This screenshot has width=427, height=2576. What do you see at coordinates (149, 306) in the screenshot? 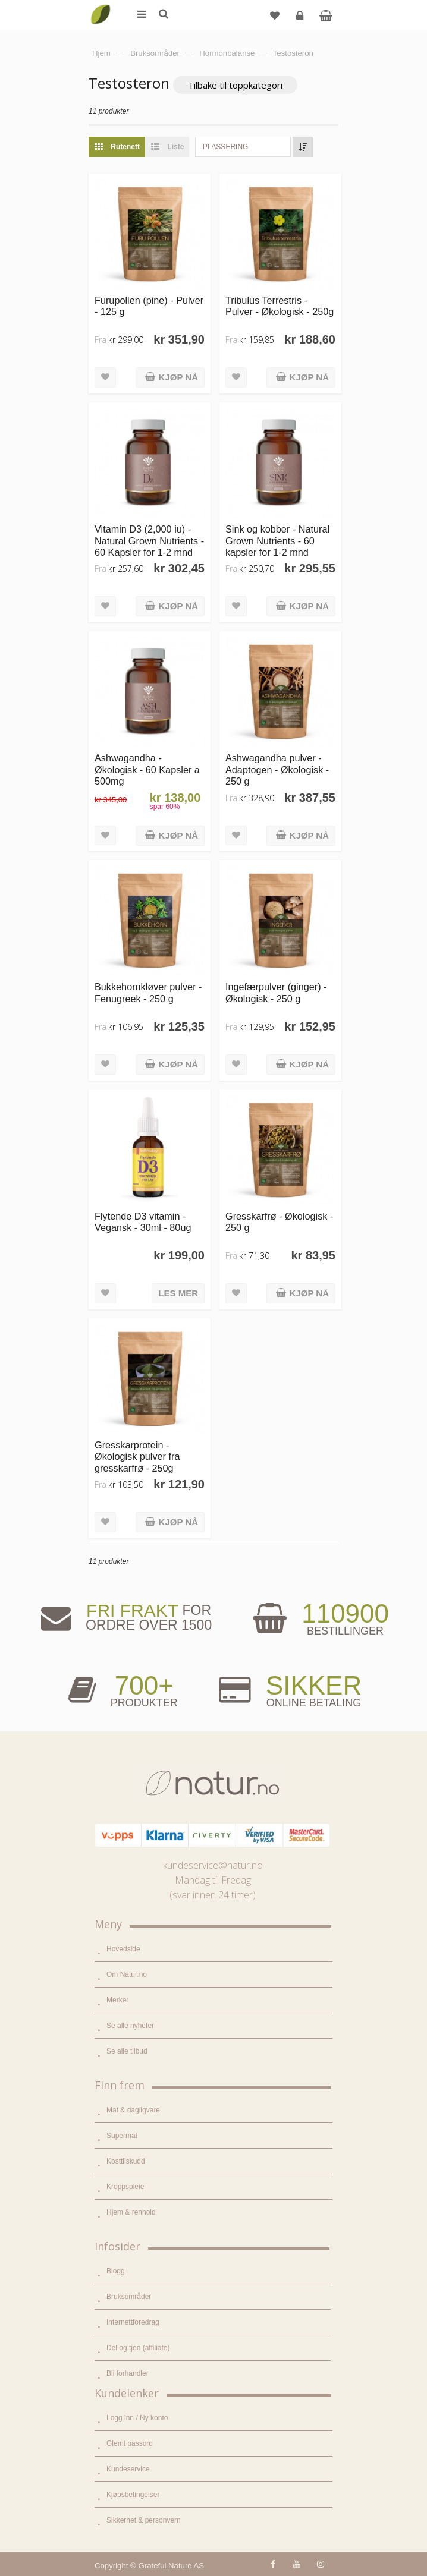
I see `Furupollen (pine) - Pulver - 125 g` at bounding box center [149, 306].